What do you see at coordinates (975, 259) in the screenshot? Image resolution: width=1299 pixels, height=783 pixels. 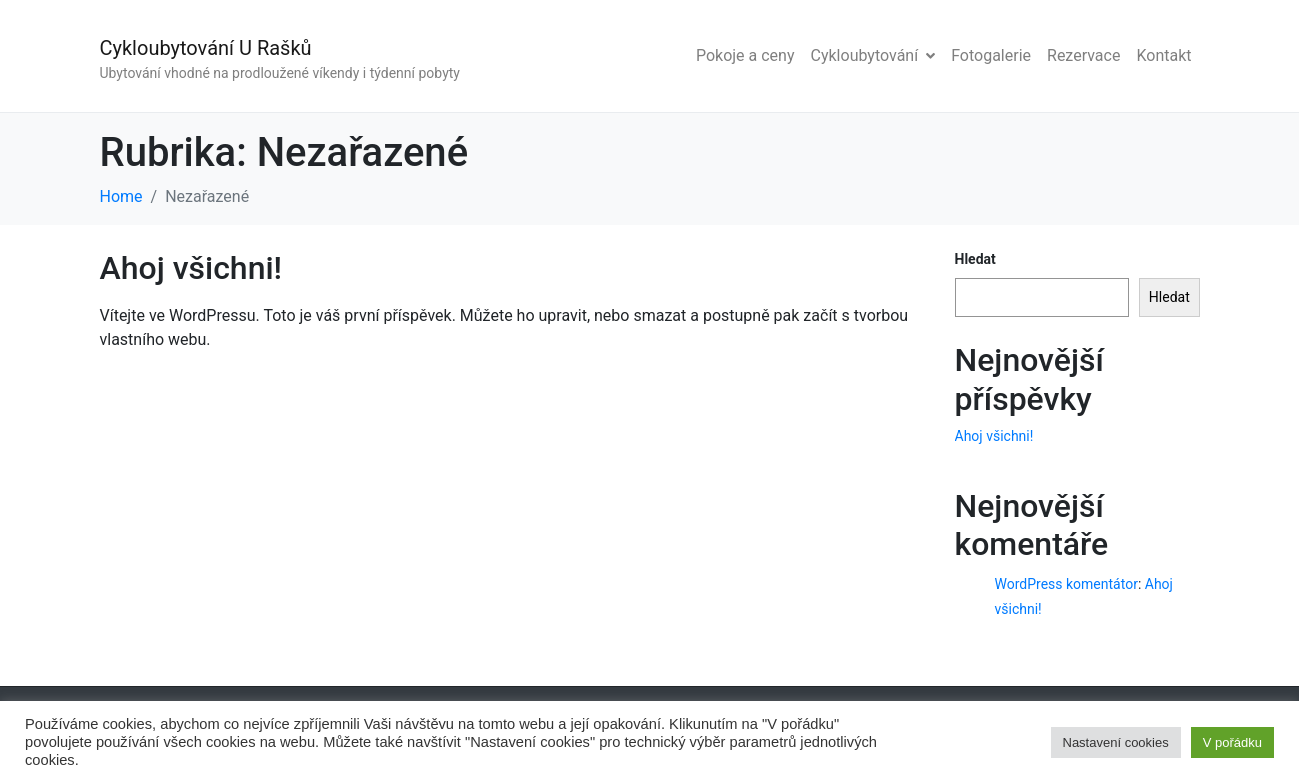 I see `Hledat` at bounding box center [975, 259].